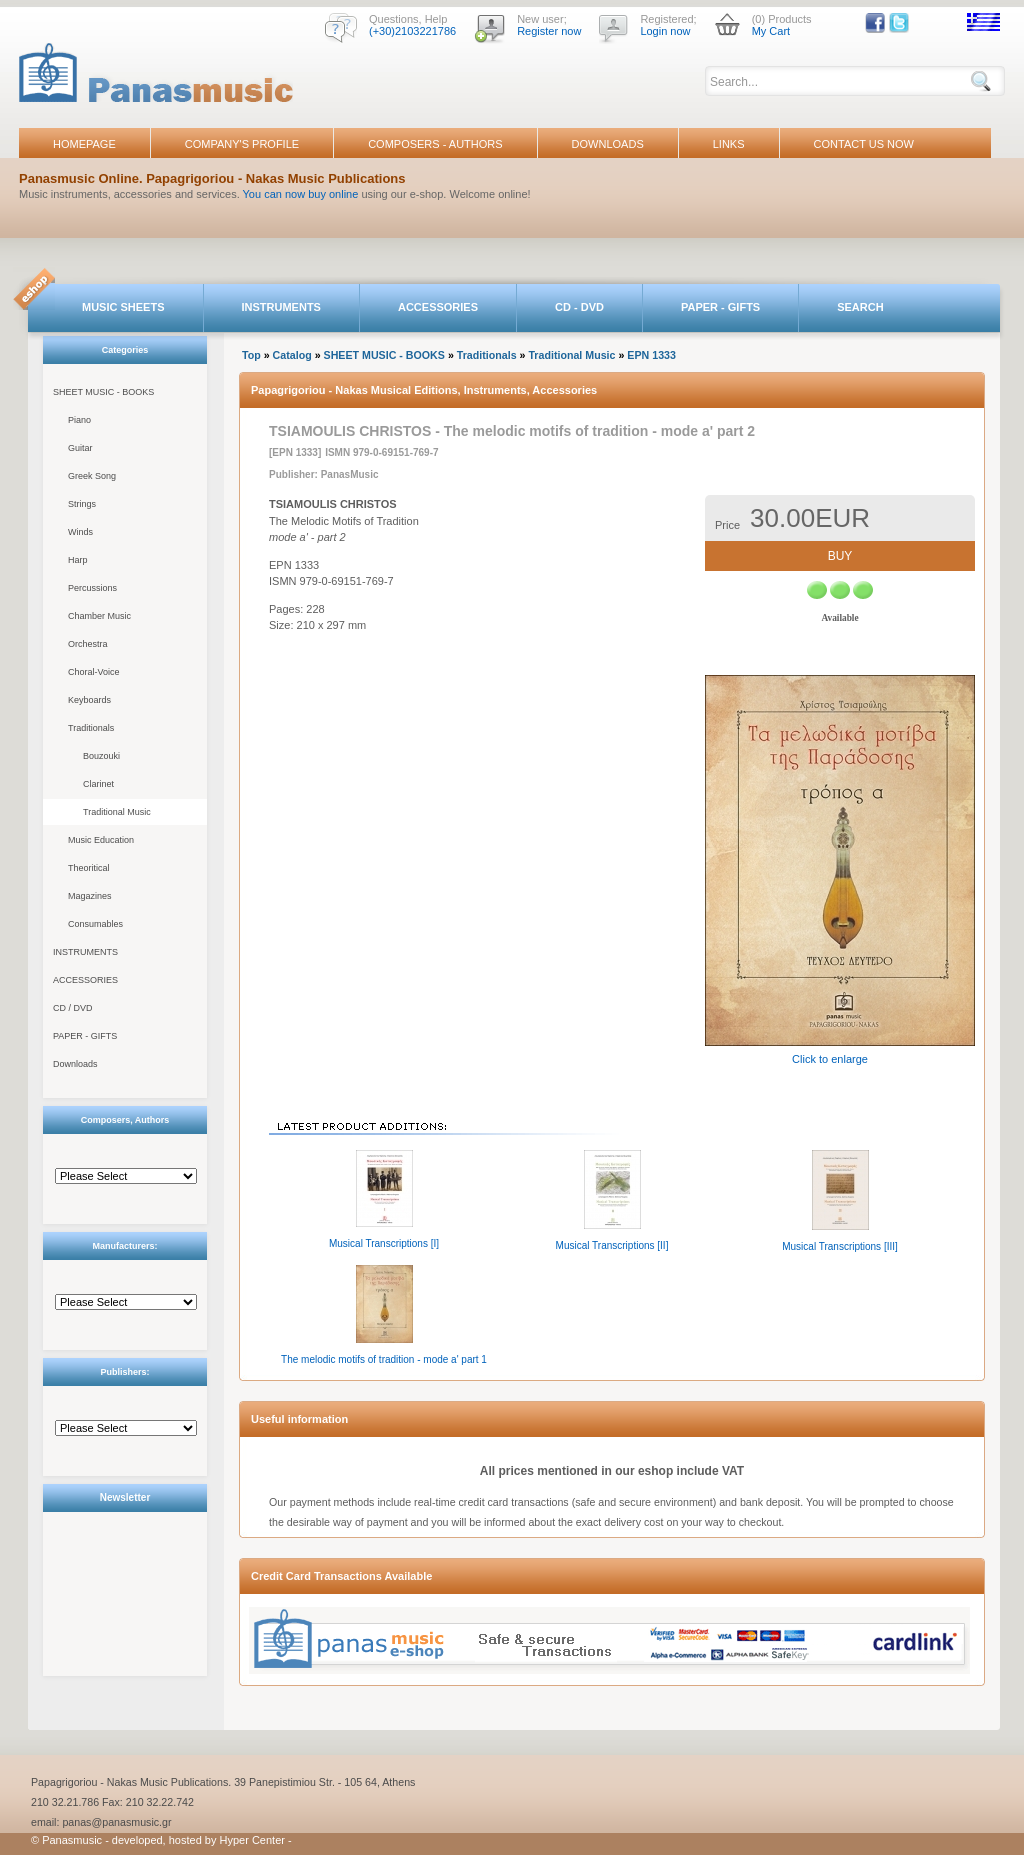  I want to click on Downloads, so click(75, 1064).